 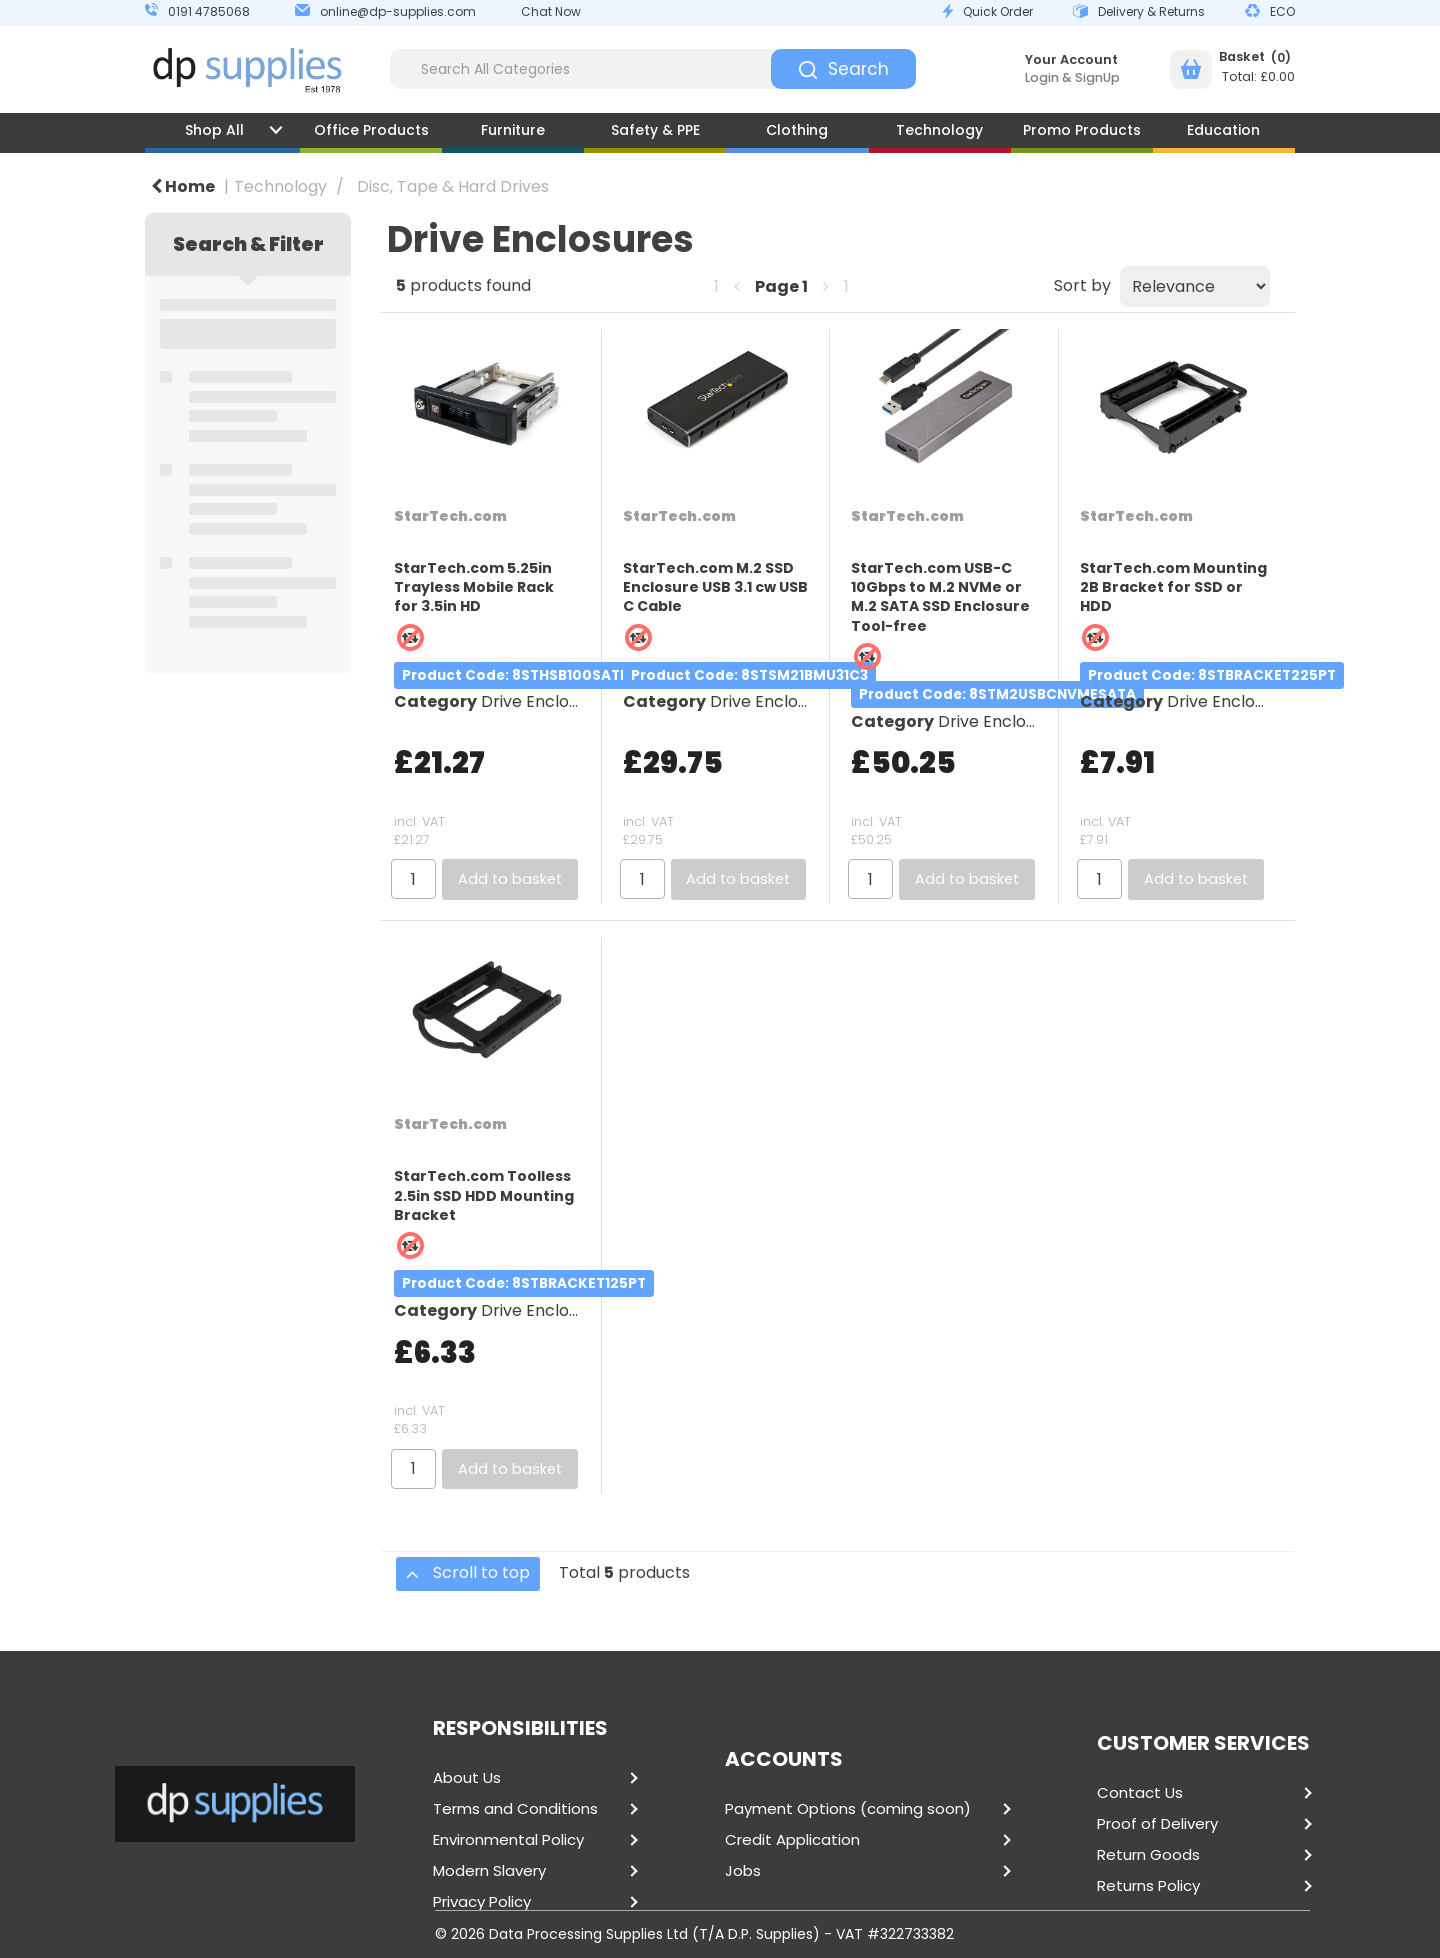 I want to click on StarTech.com Mounting 2B Bracket for SSD or HDD, so click(x=1173, y=587).